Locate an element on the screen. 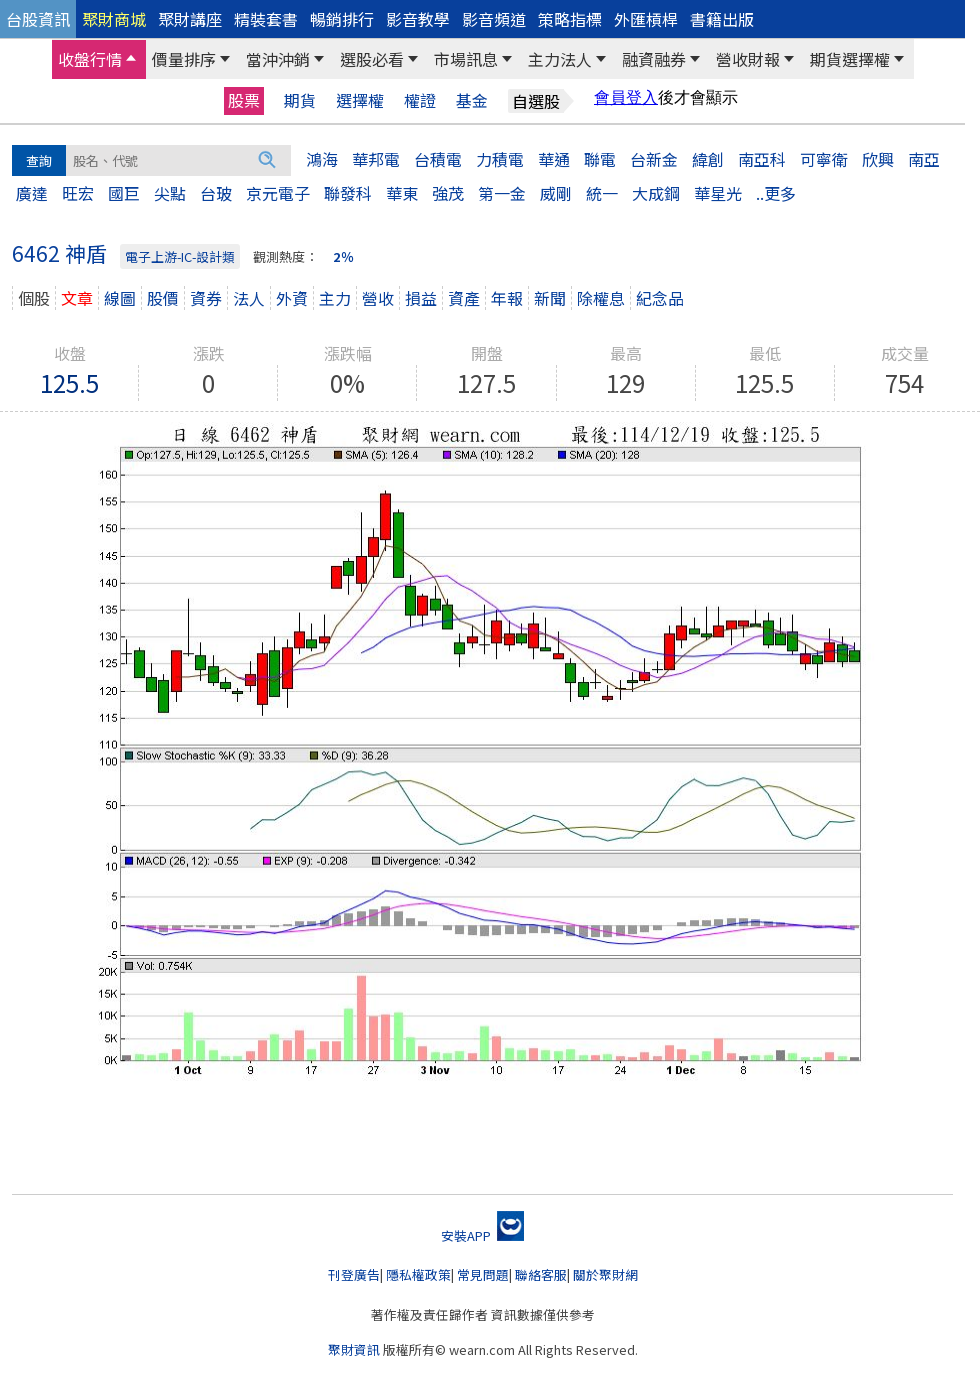  台股資訊 is located at coordinates (38, 19).